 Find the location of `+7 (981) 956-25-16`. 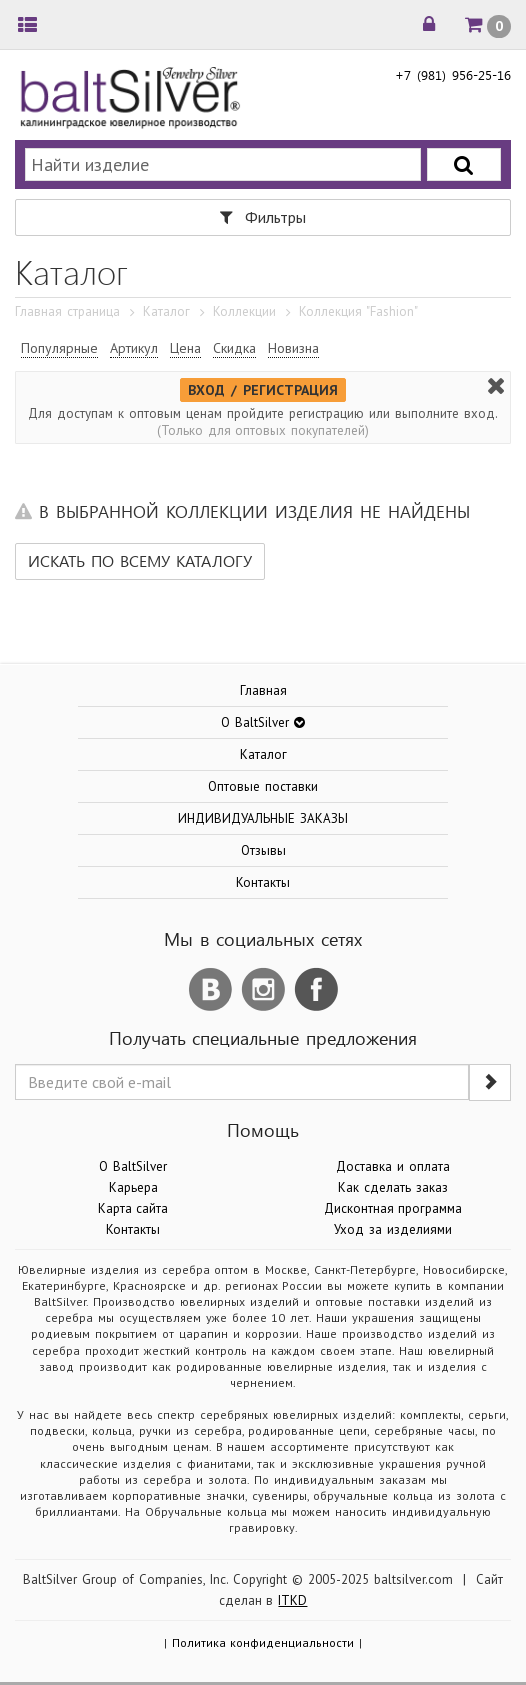

+7 (981) 956-25-16 is located at coordinates (453, 74).